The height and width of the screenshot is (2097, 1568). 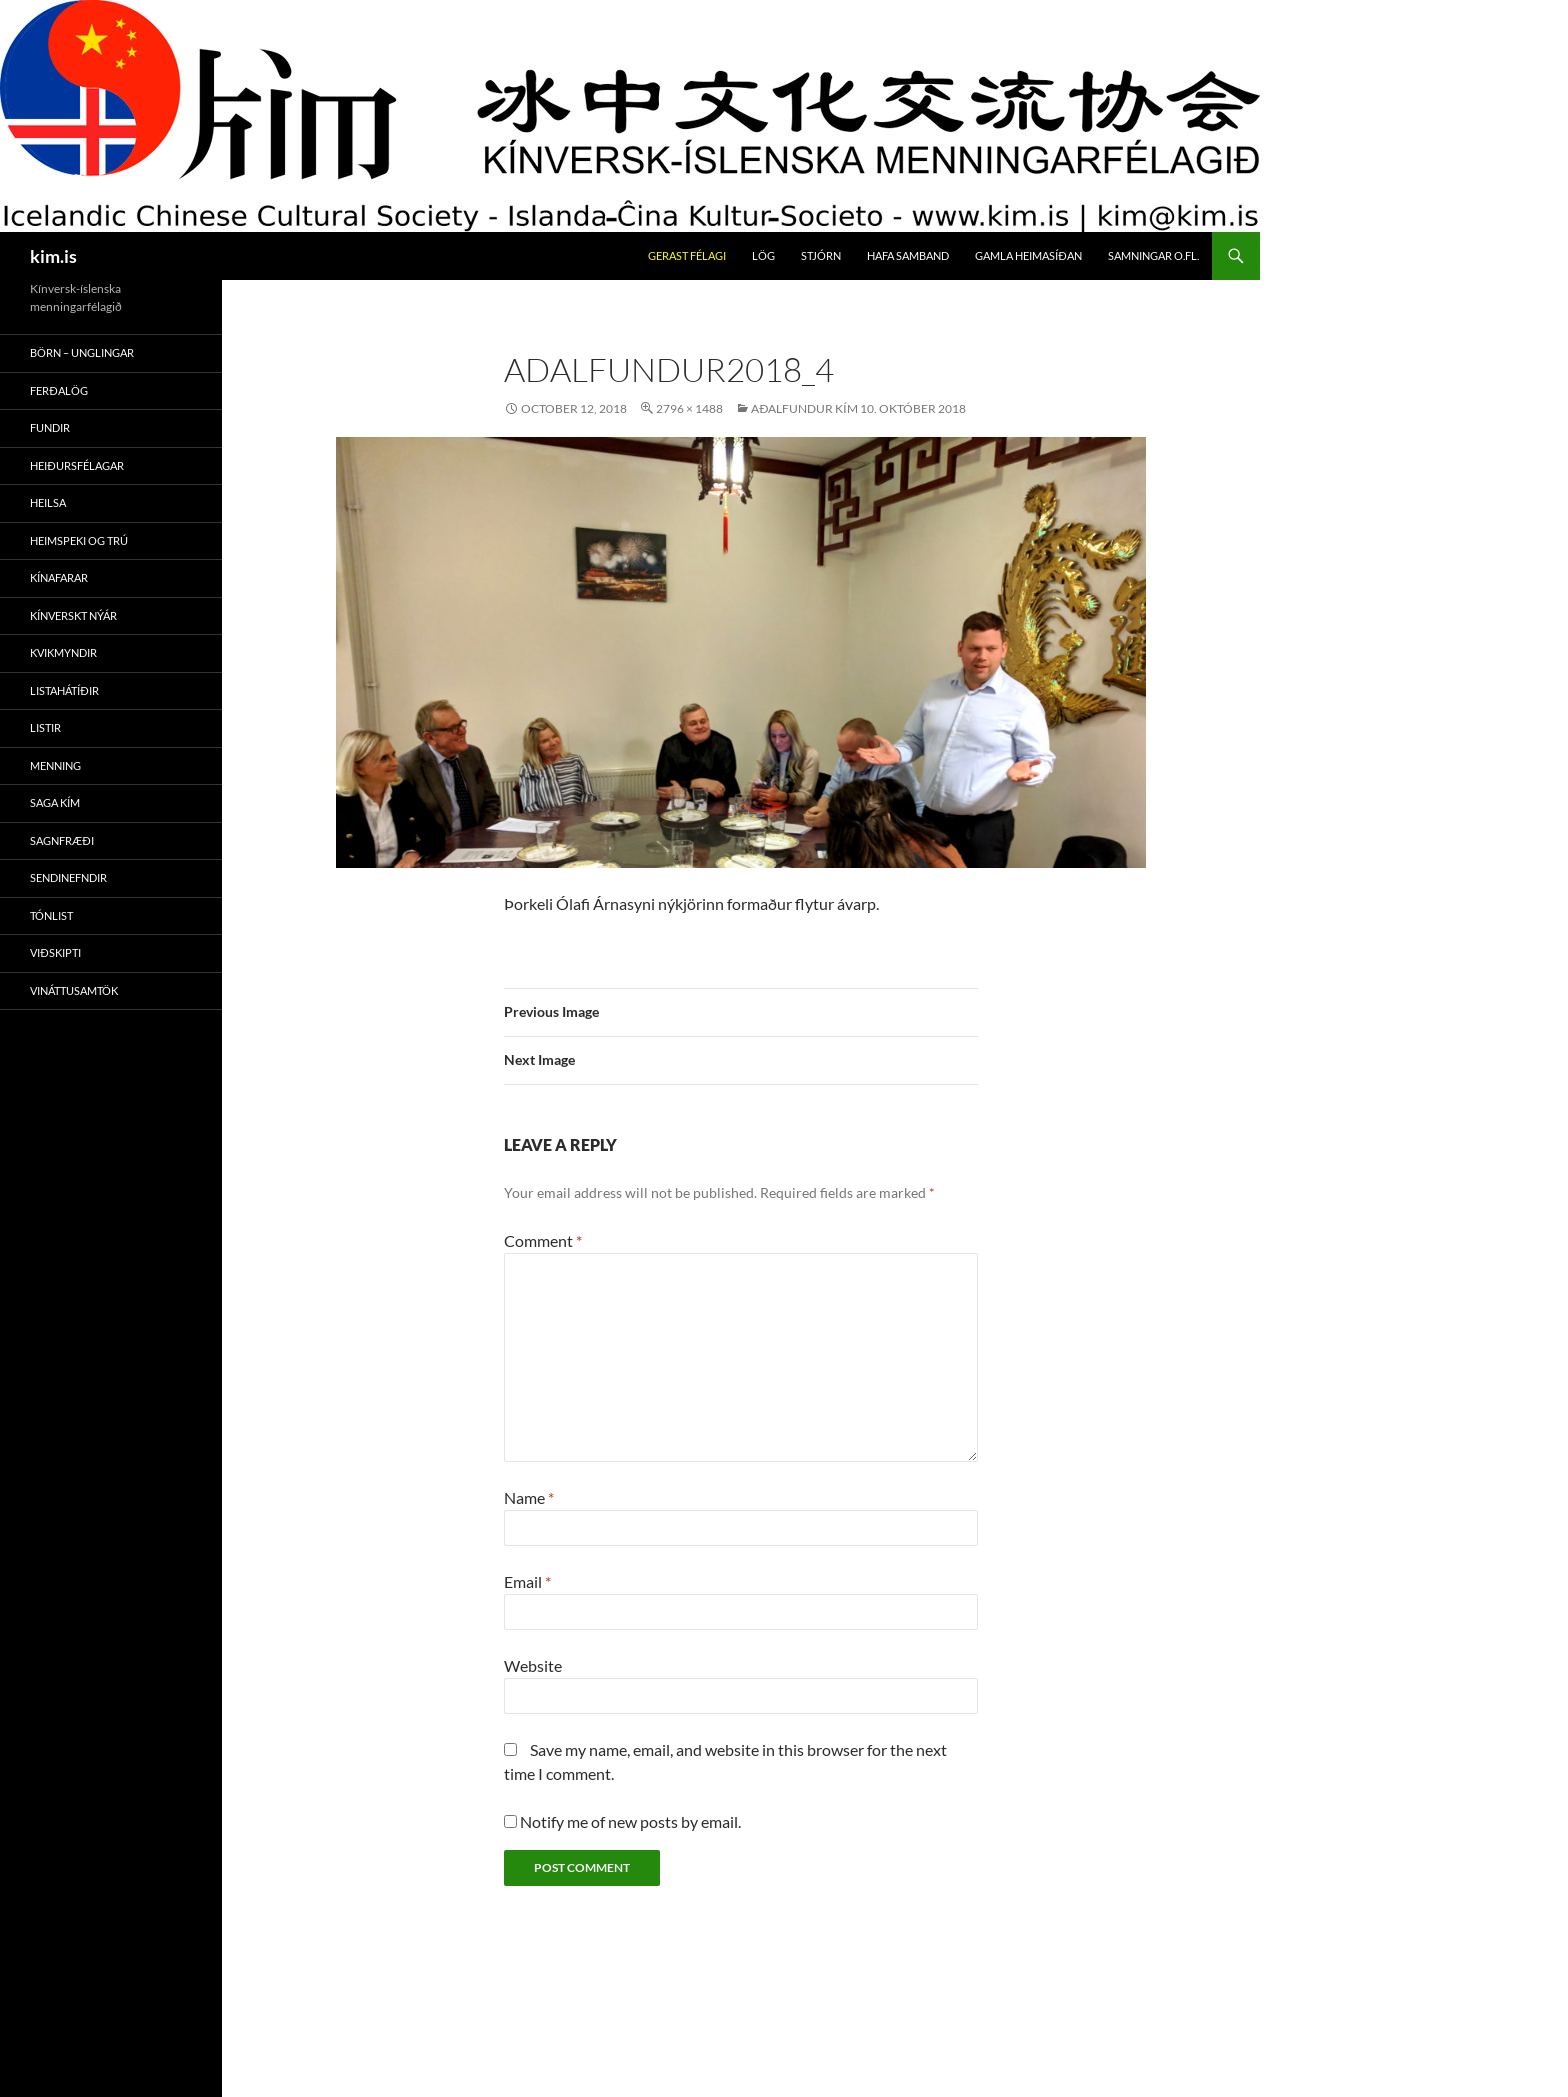 What do you see at coordinates (59, 390) in the screenshot?
I see `Ferðalög` at bounding box center [59, 390].